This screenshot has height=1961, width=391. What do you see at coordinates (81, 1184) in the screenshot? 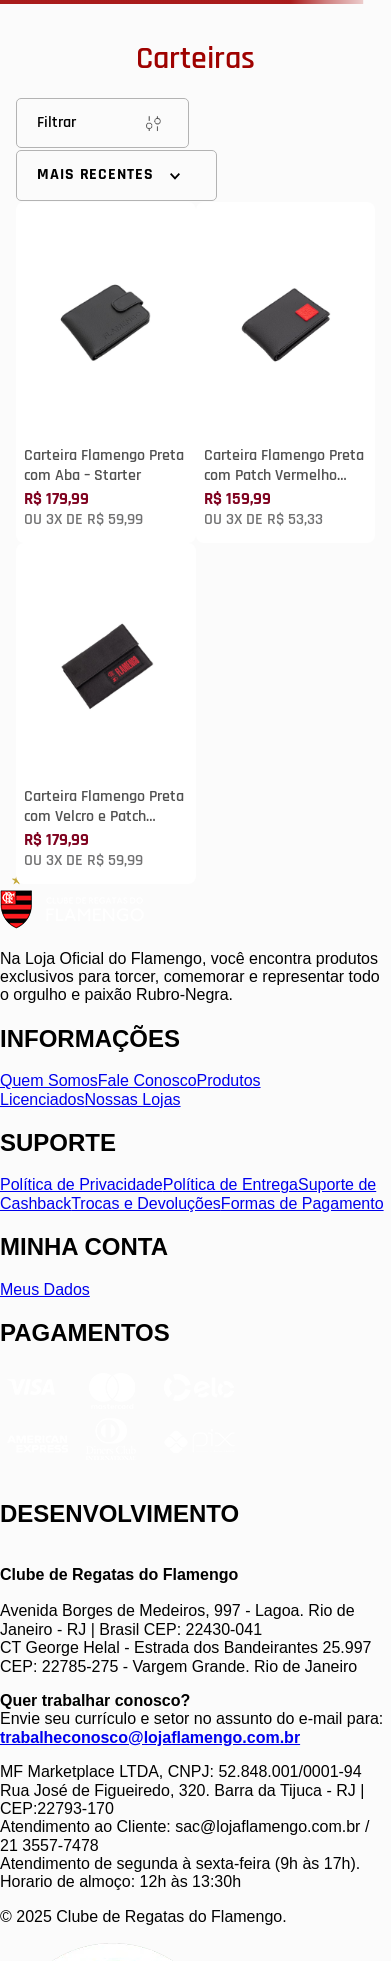
I see `Política de Privacidade` at bounding box center [81, 1184].